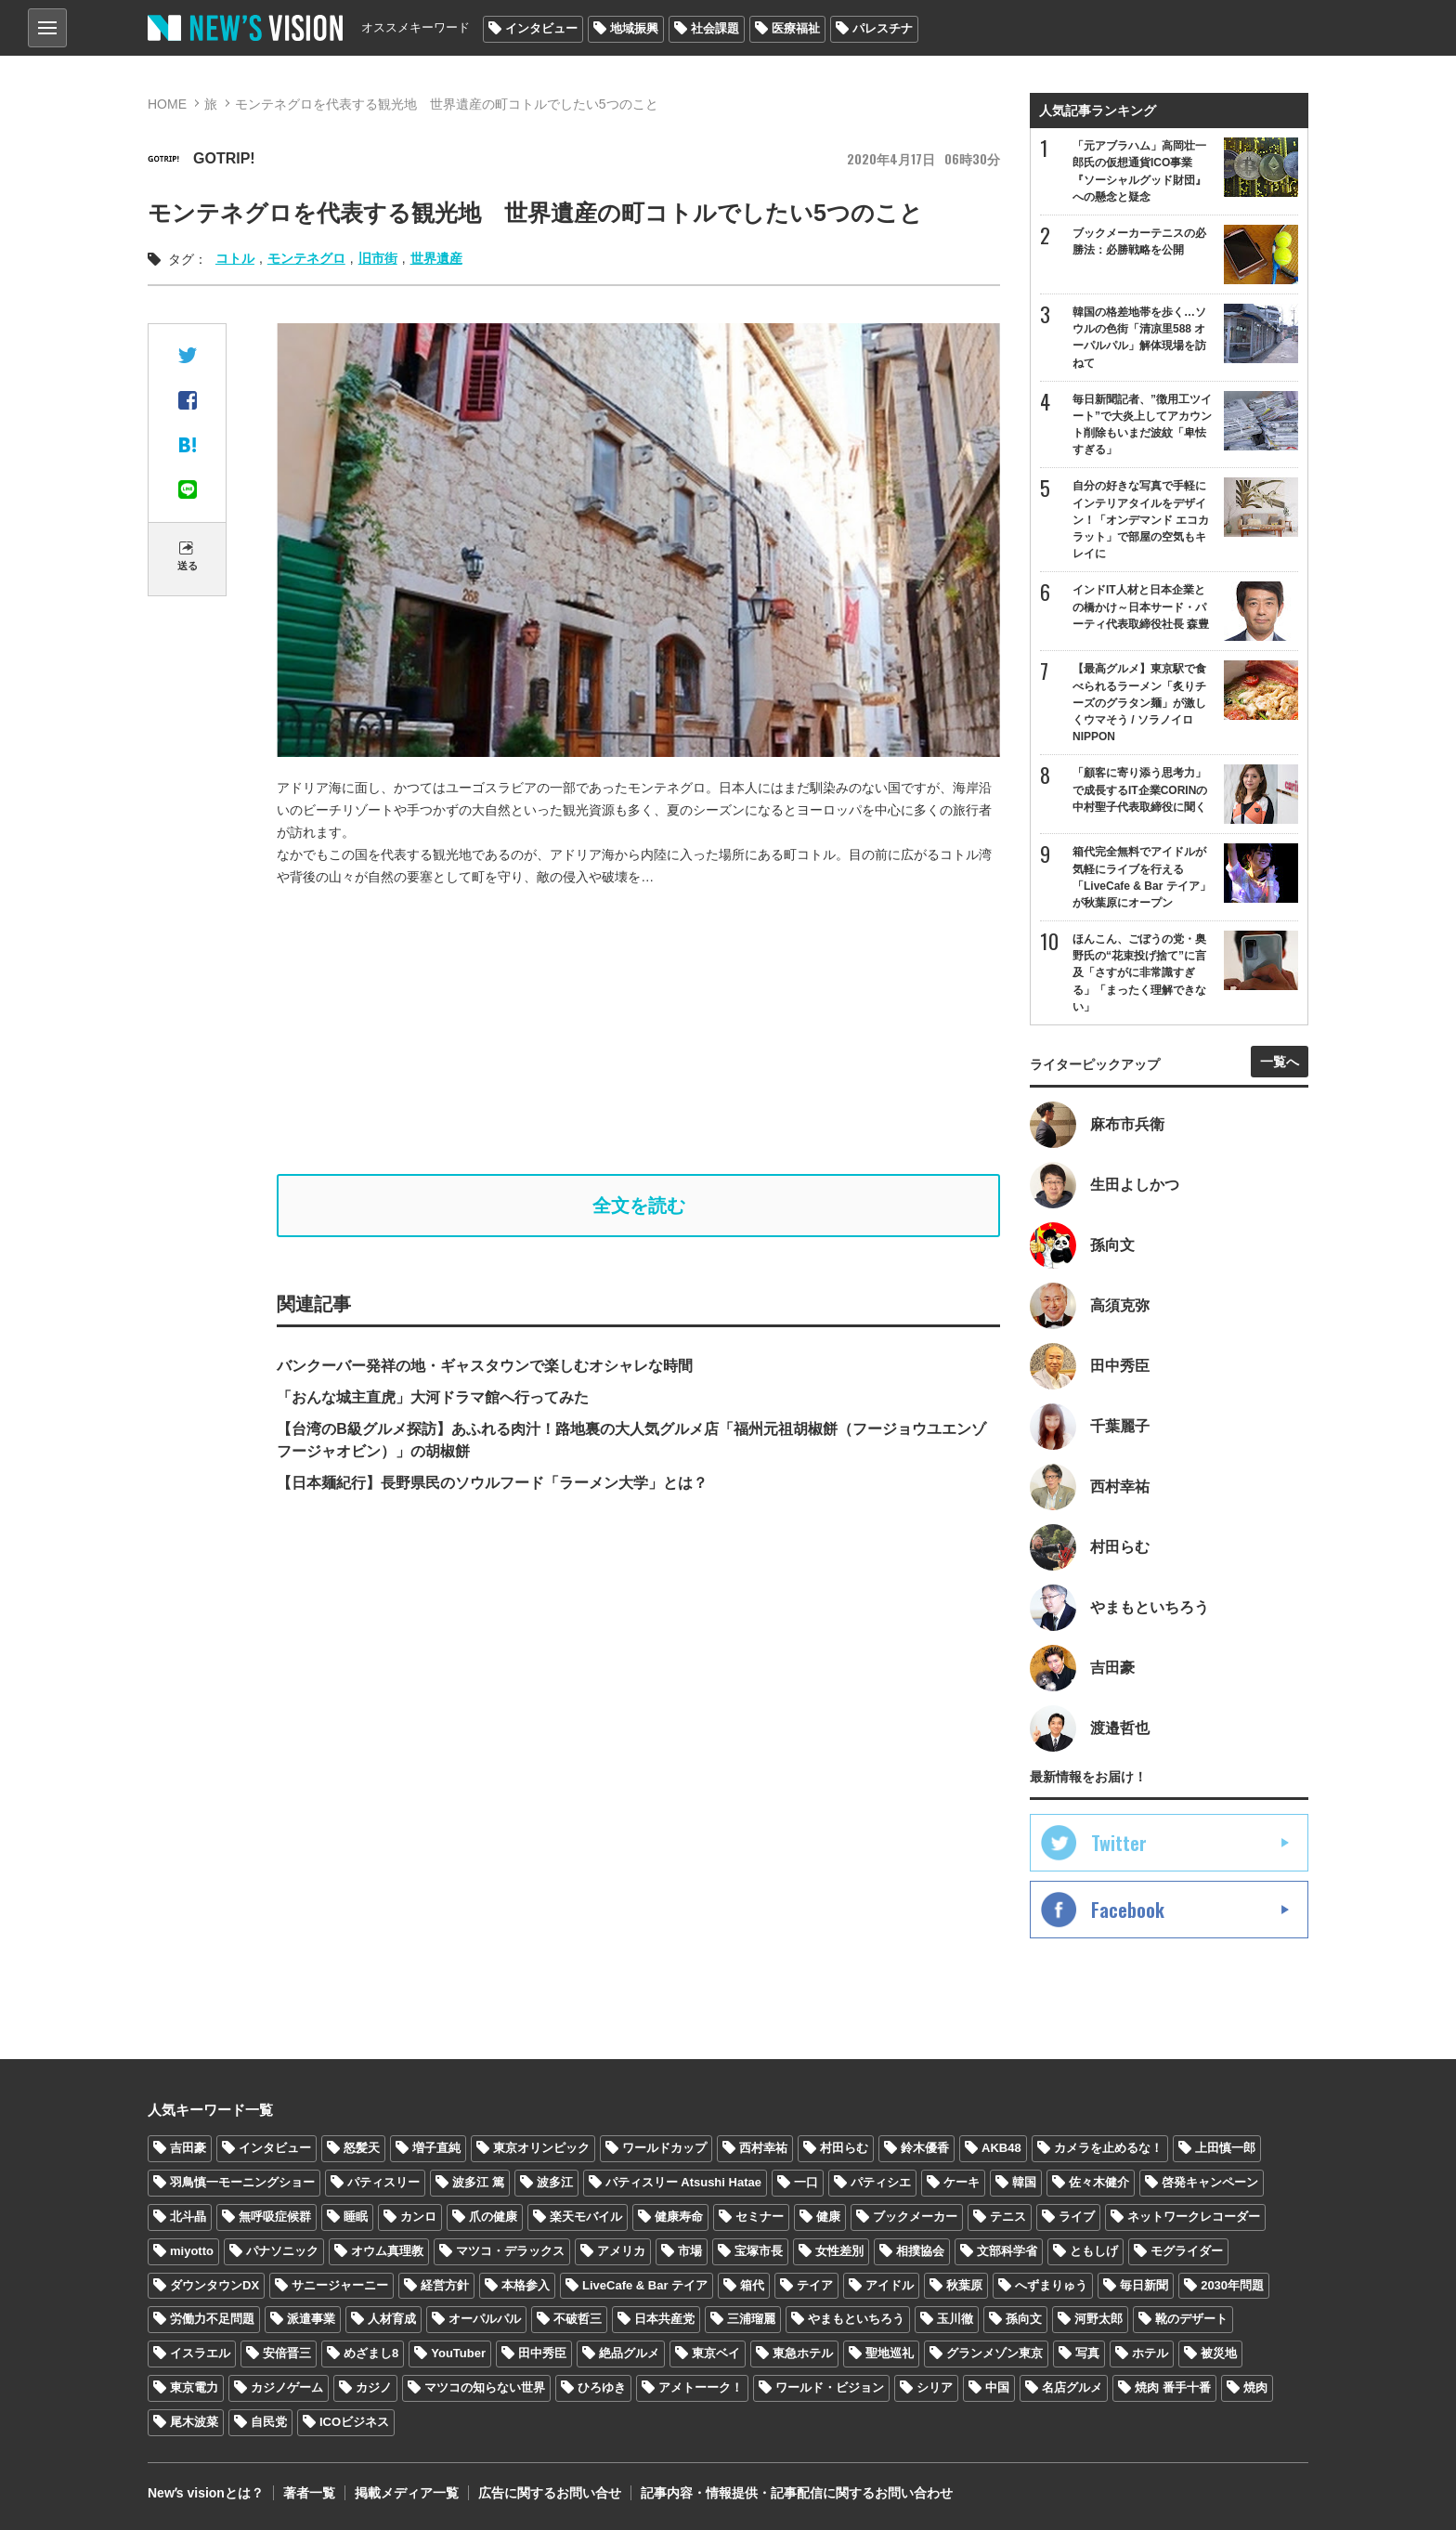 This screenshot has width=1456, height=2530. I want to click on 日本共産党, so click(664, 2319).